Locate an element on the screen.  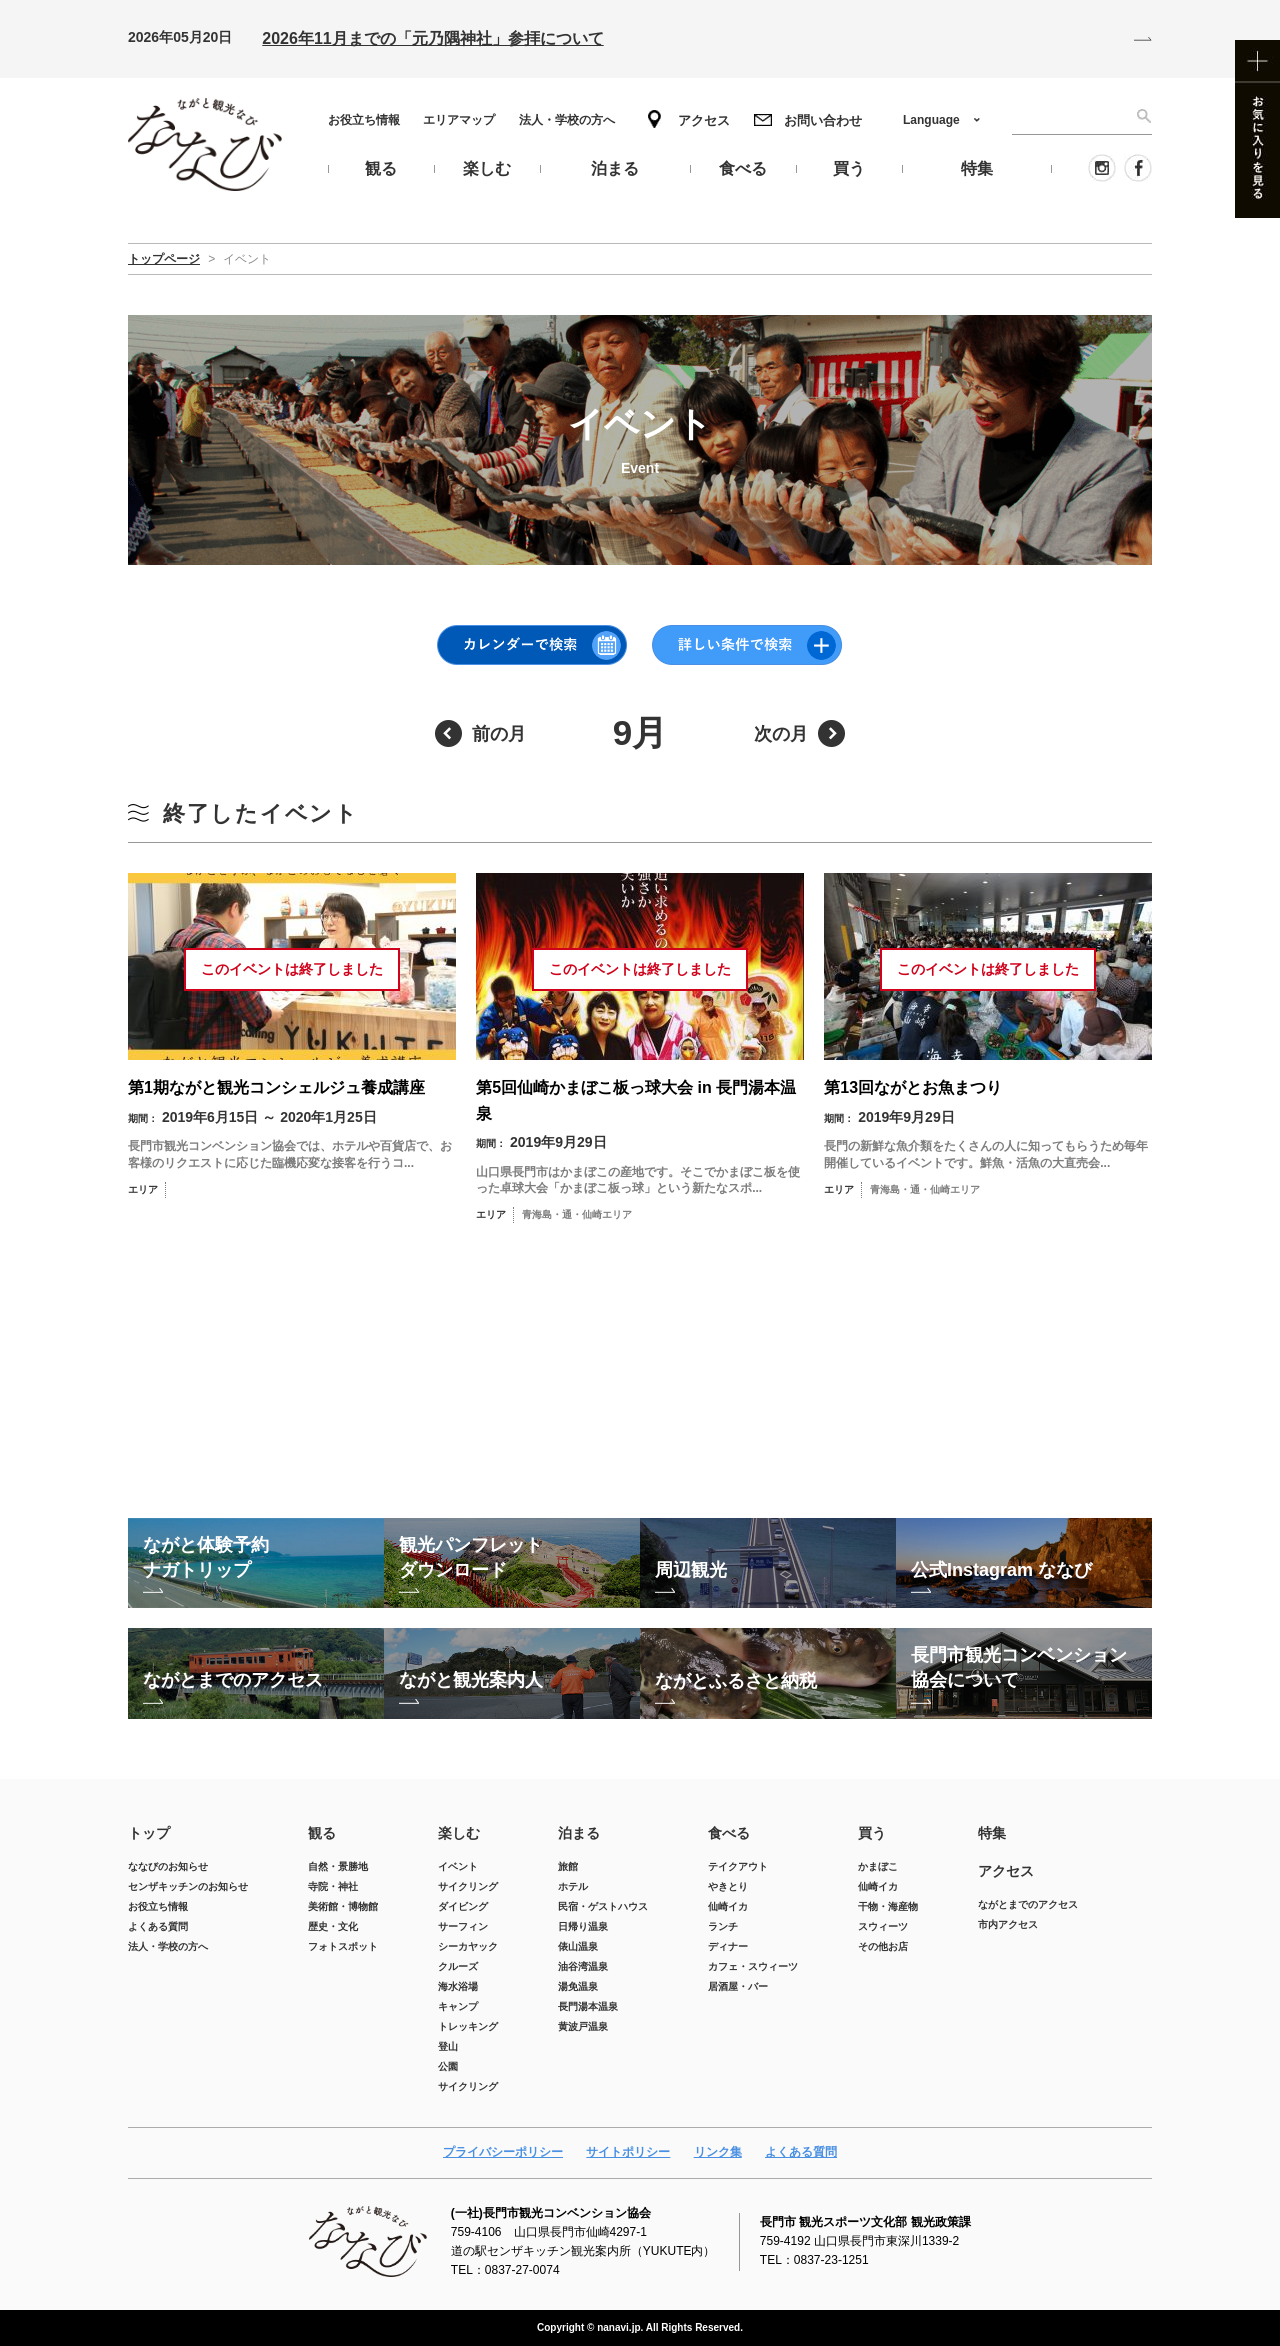
やきとり is located at coordinates (728, 1886).